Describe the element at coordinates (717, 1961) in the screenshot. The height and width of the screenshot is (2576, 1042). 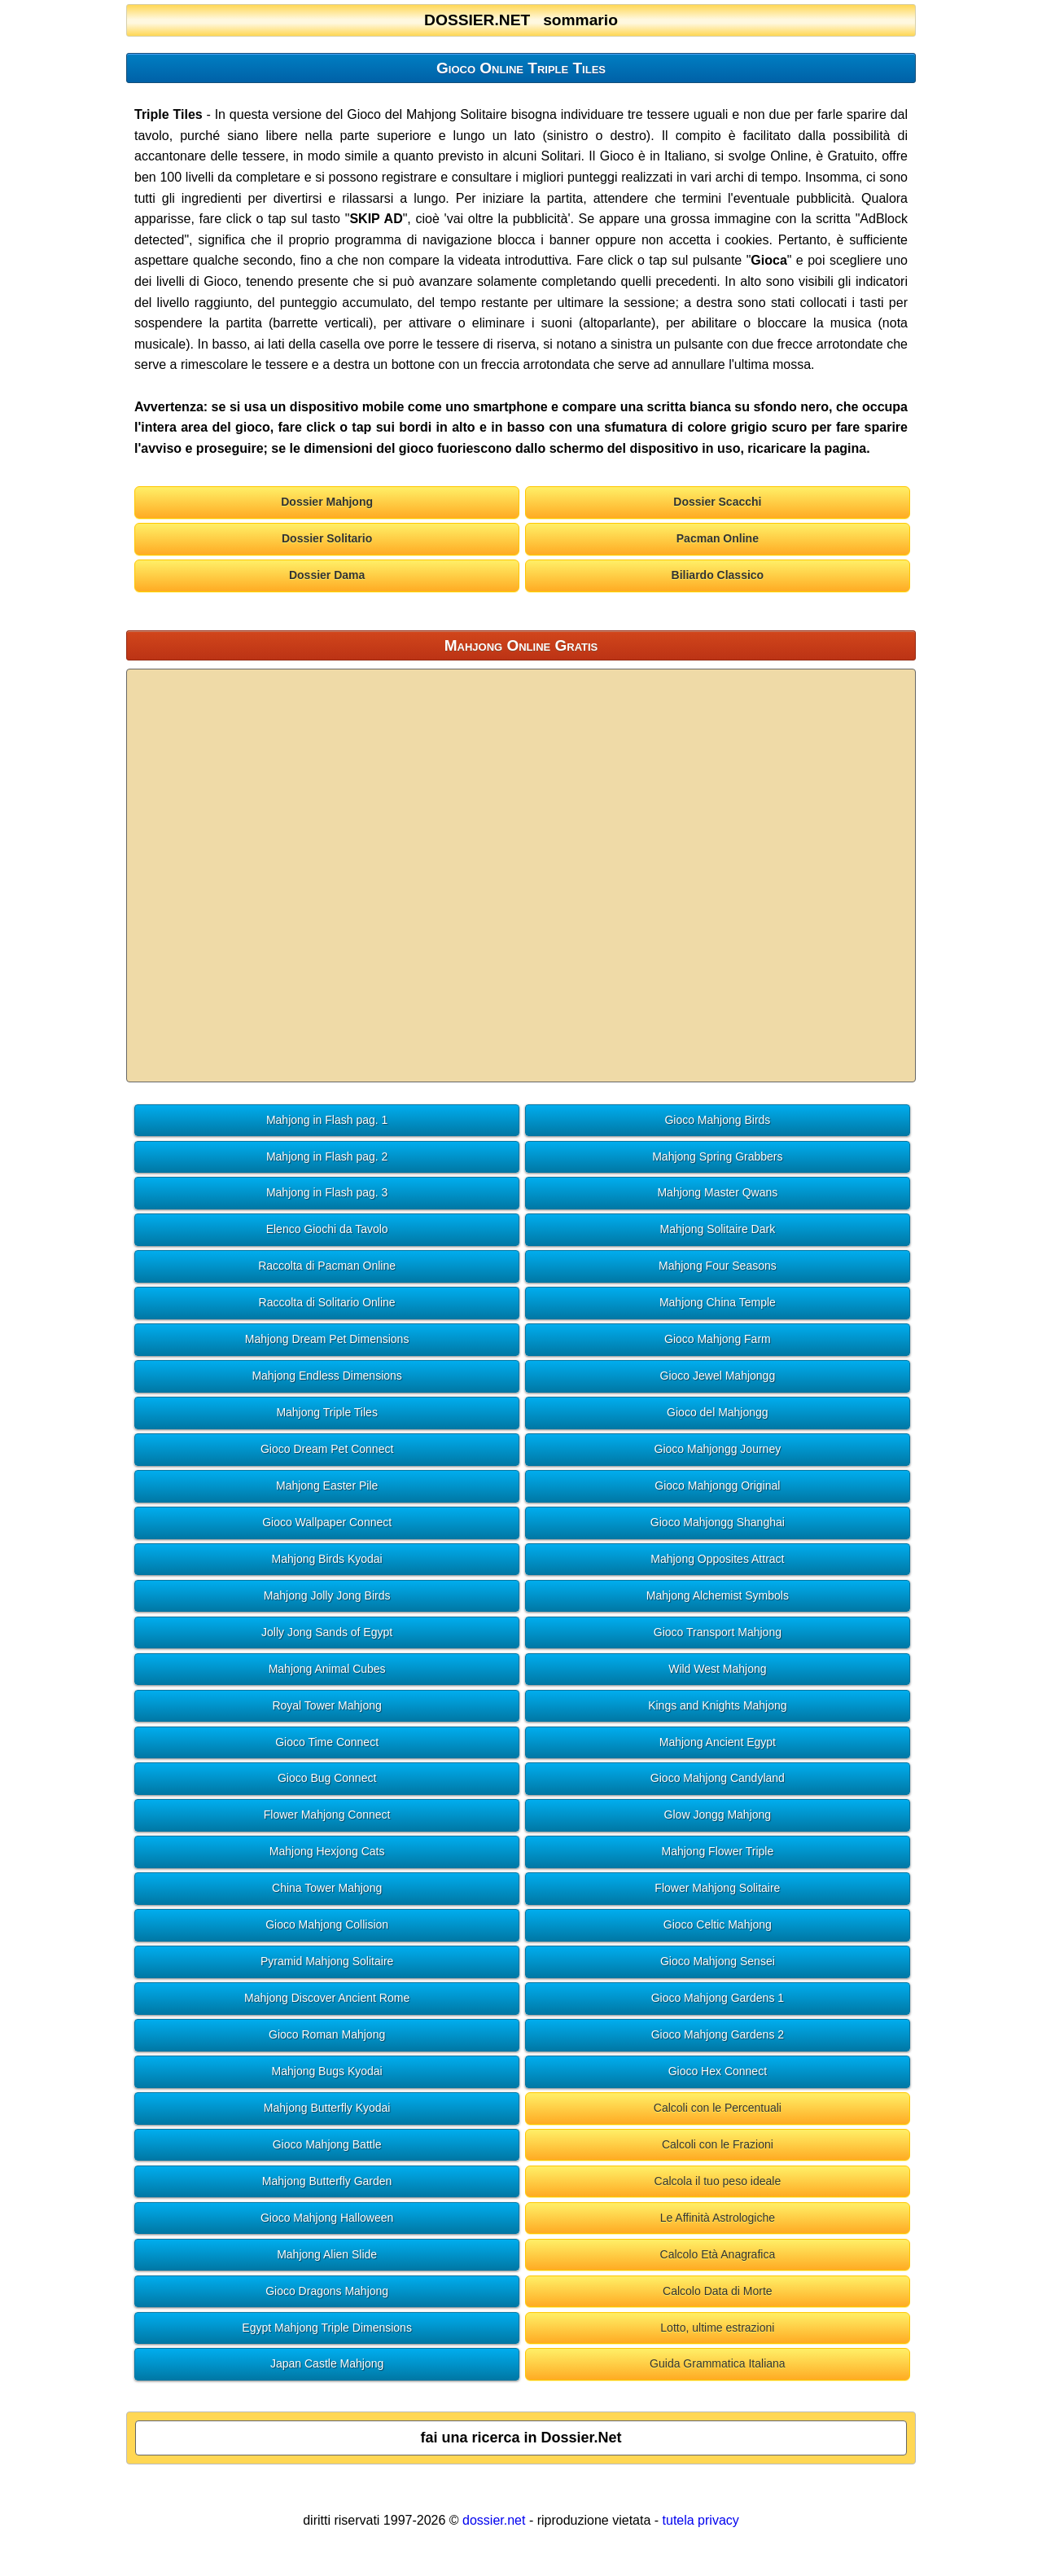
I see `Gioco Mahjong Sensei` at that location.